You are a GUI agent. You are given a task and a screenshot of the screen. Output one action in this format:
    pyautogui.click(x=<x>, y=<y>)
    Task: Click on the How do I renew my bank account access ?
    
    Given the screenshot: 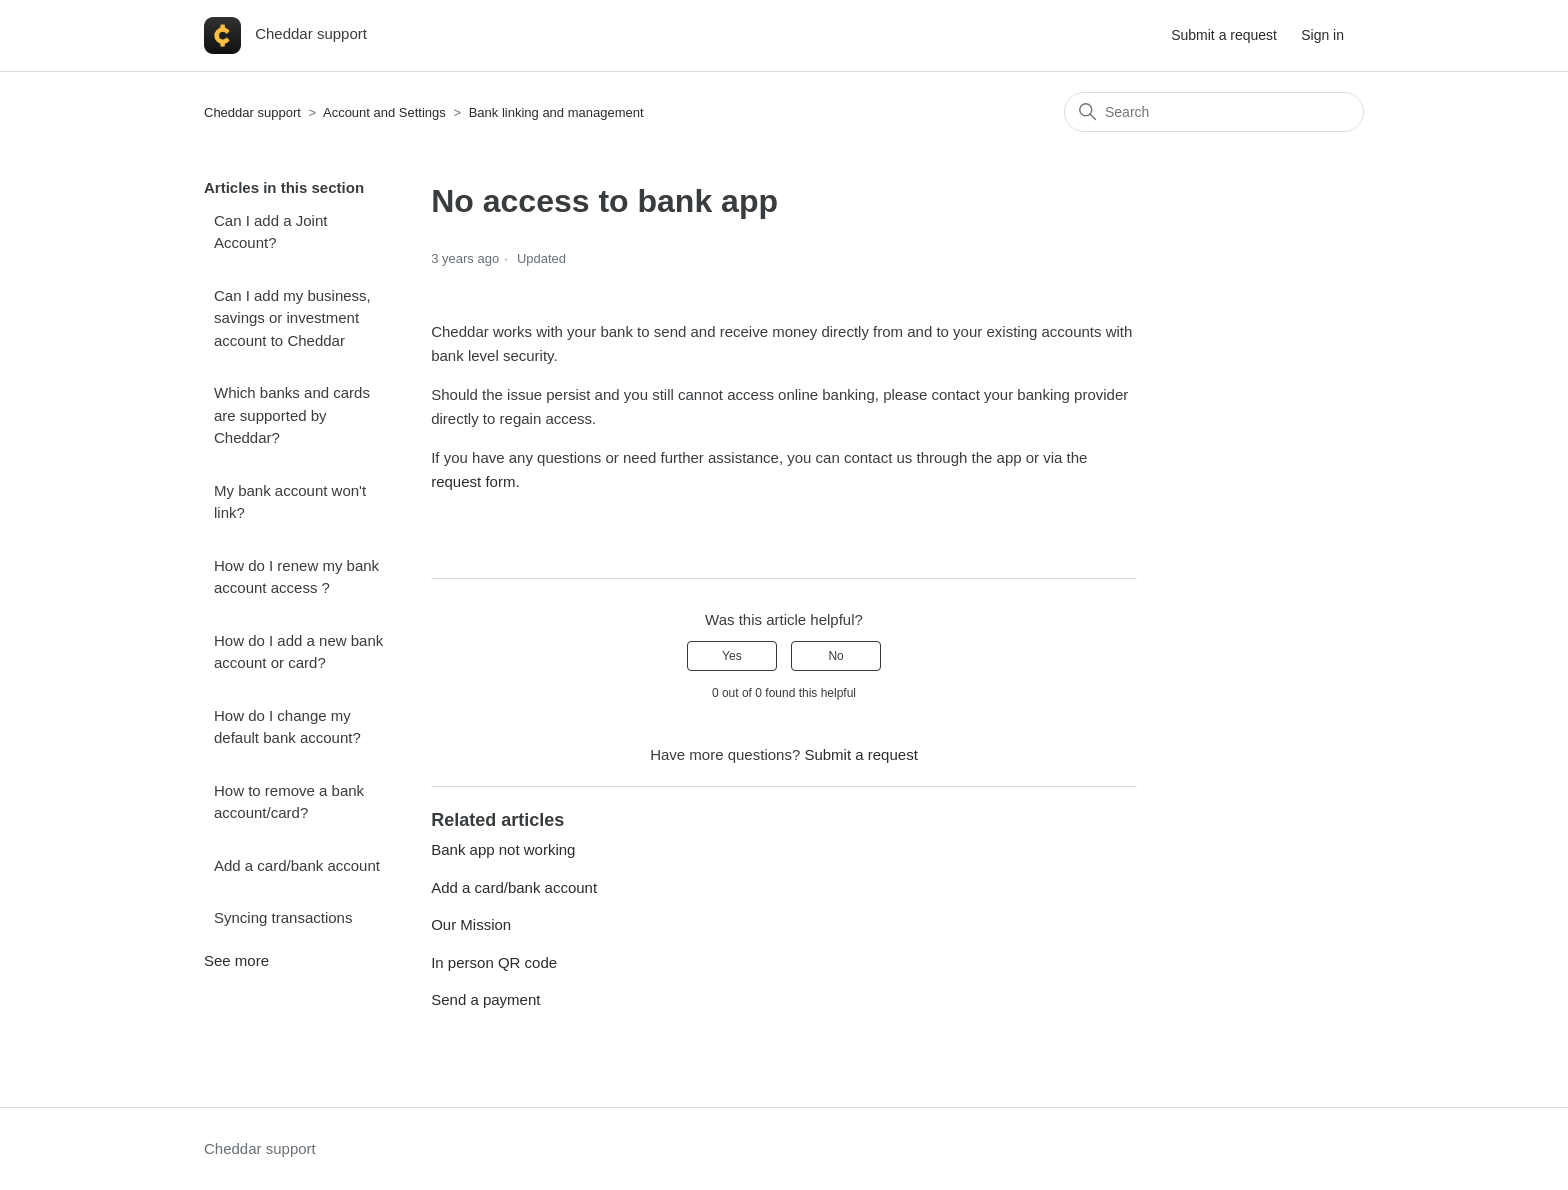 What is the action you would take?
    pyautogui.click(x=296, y=577)
    